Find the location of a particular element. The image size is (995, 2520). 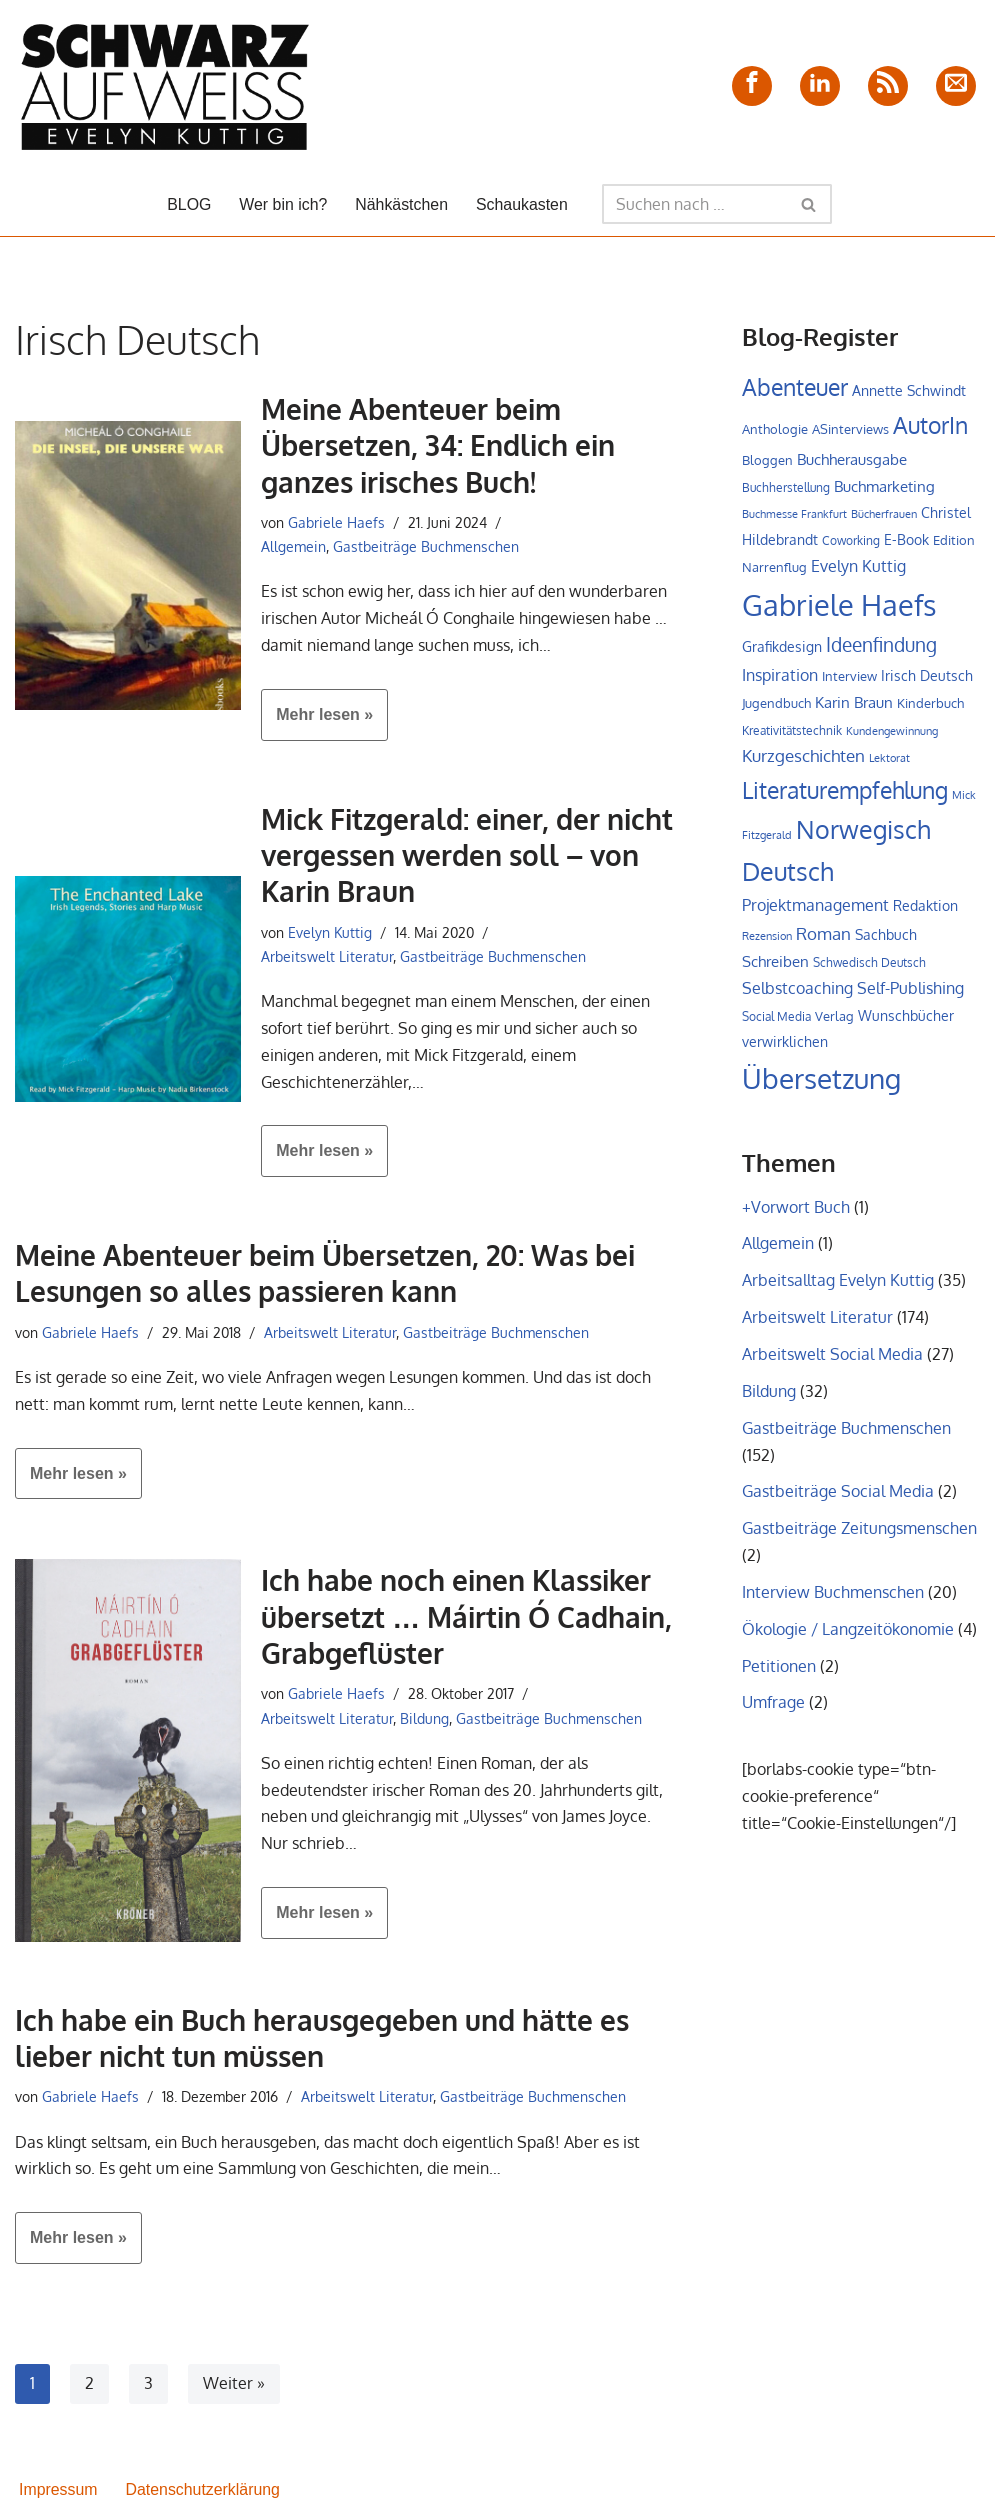

Roman [Roman (18 Einträge)] is located at coordinates (823, 938).